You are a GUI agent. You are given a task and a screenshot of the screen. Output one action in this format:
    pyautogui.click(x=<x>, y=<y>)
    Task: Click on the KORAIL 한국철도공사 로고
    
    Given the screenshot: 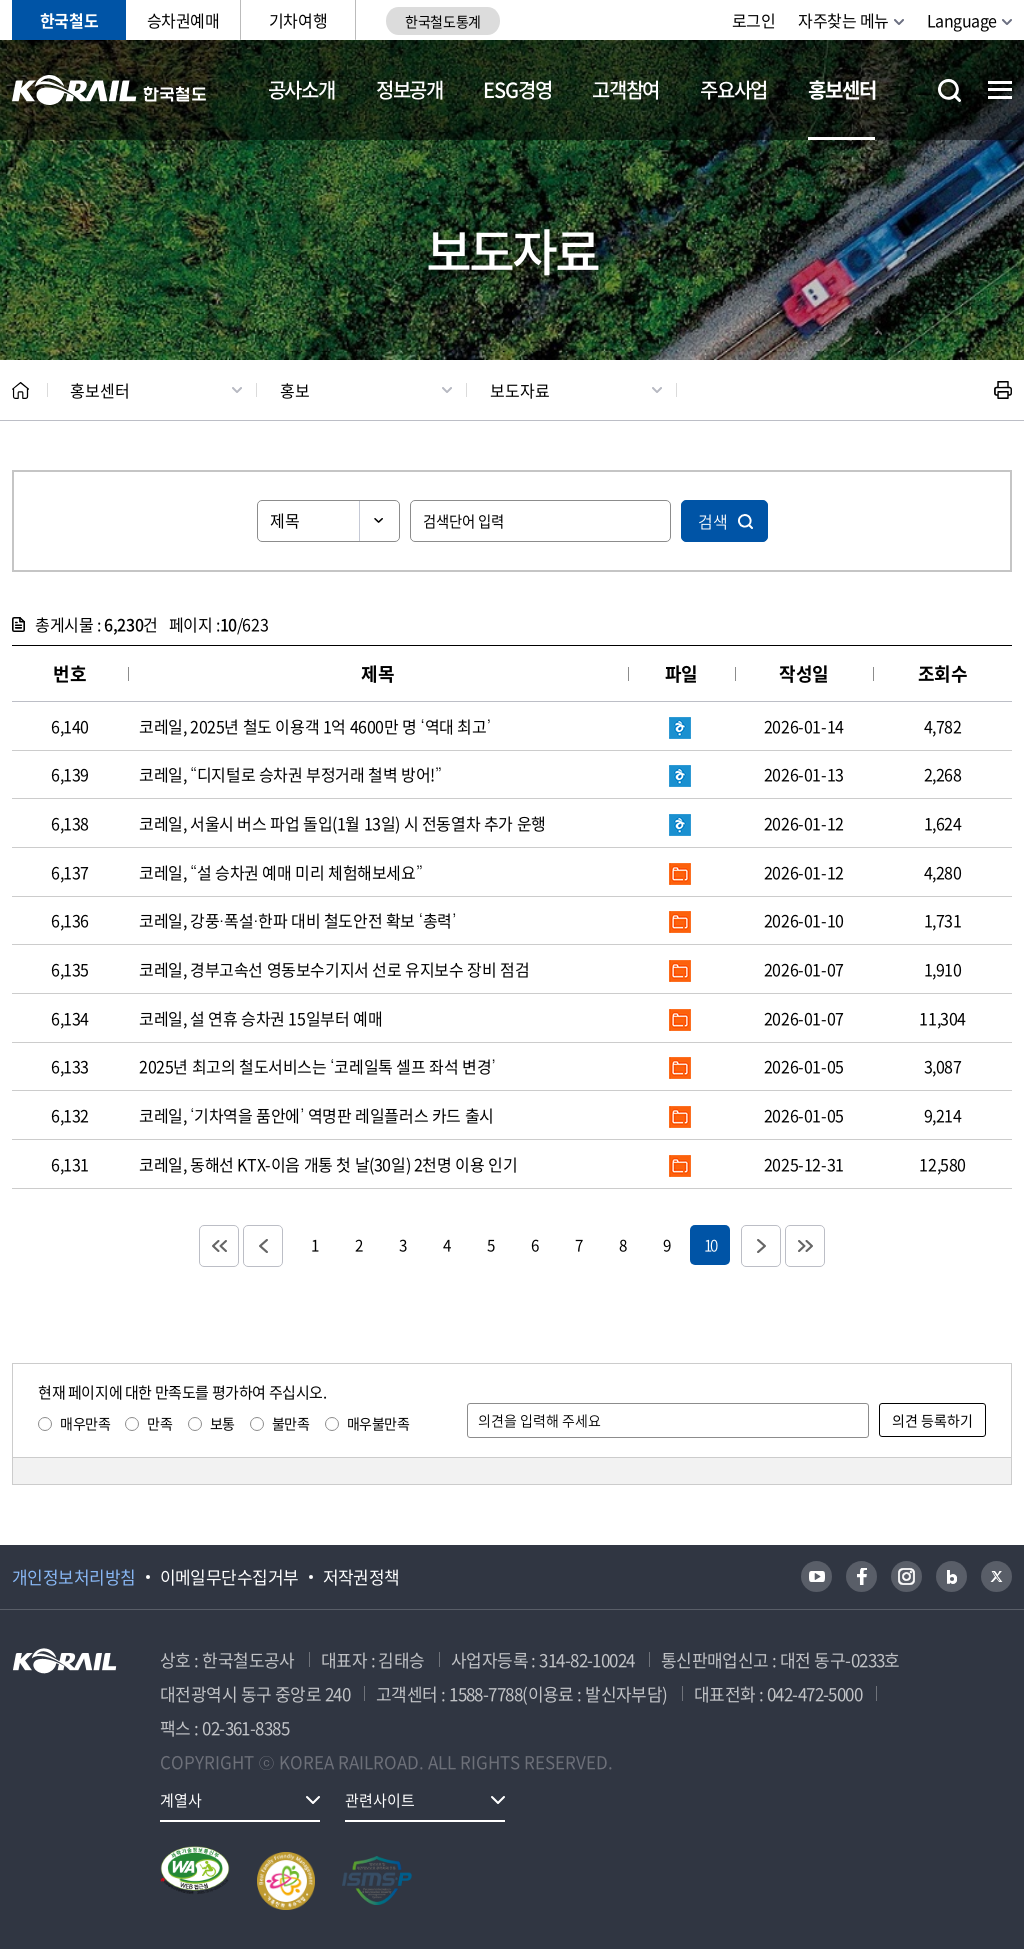 What is the action you would take?
    pyautogui.click(x=109, y=90)
    